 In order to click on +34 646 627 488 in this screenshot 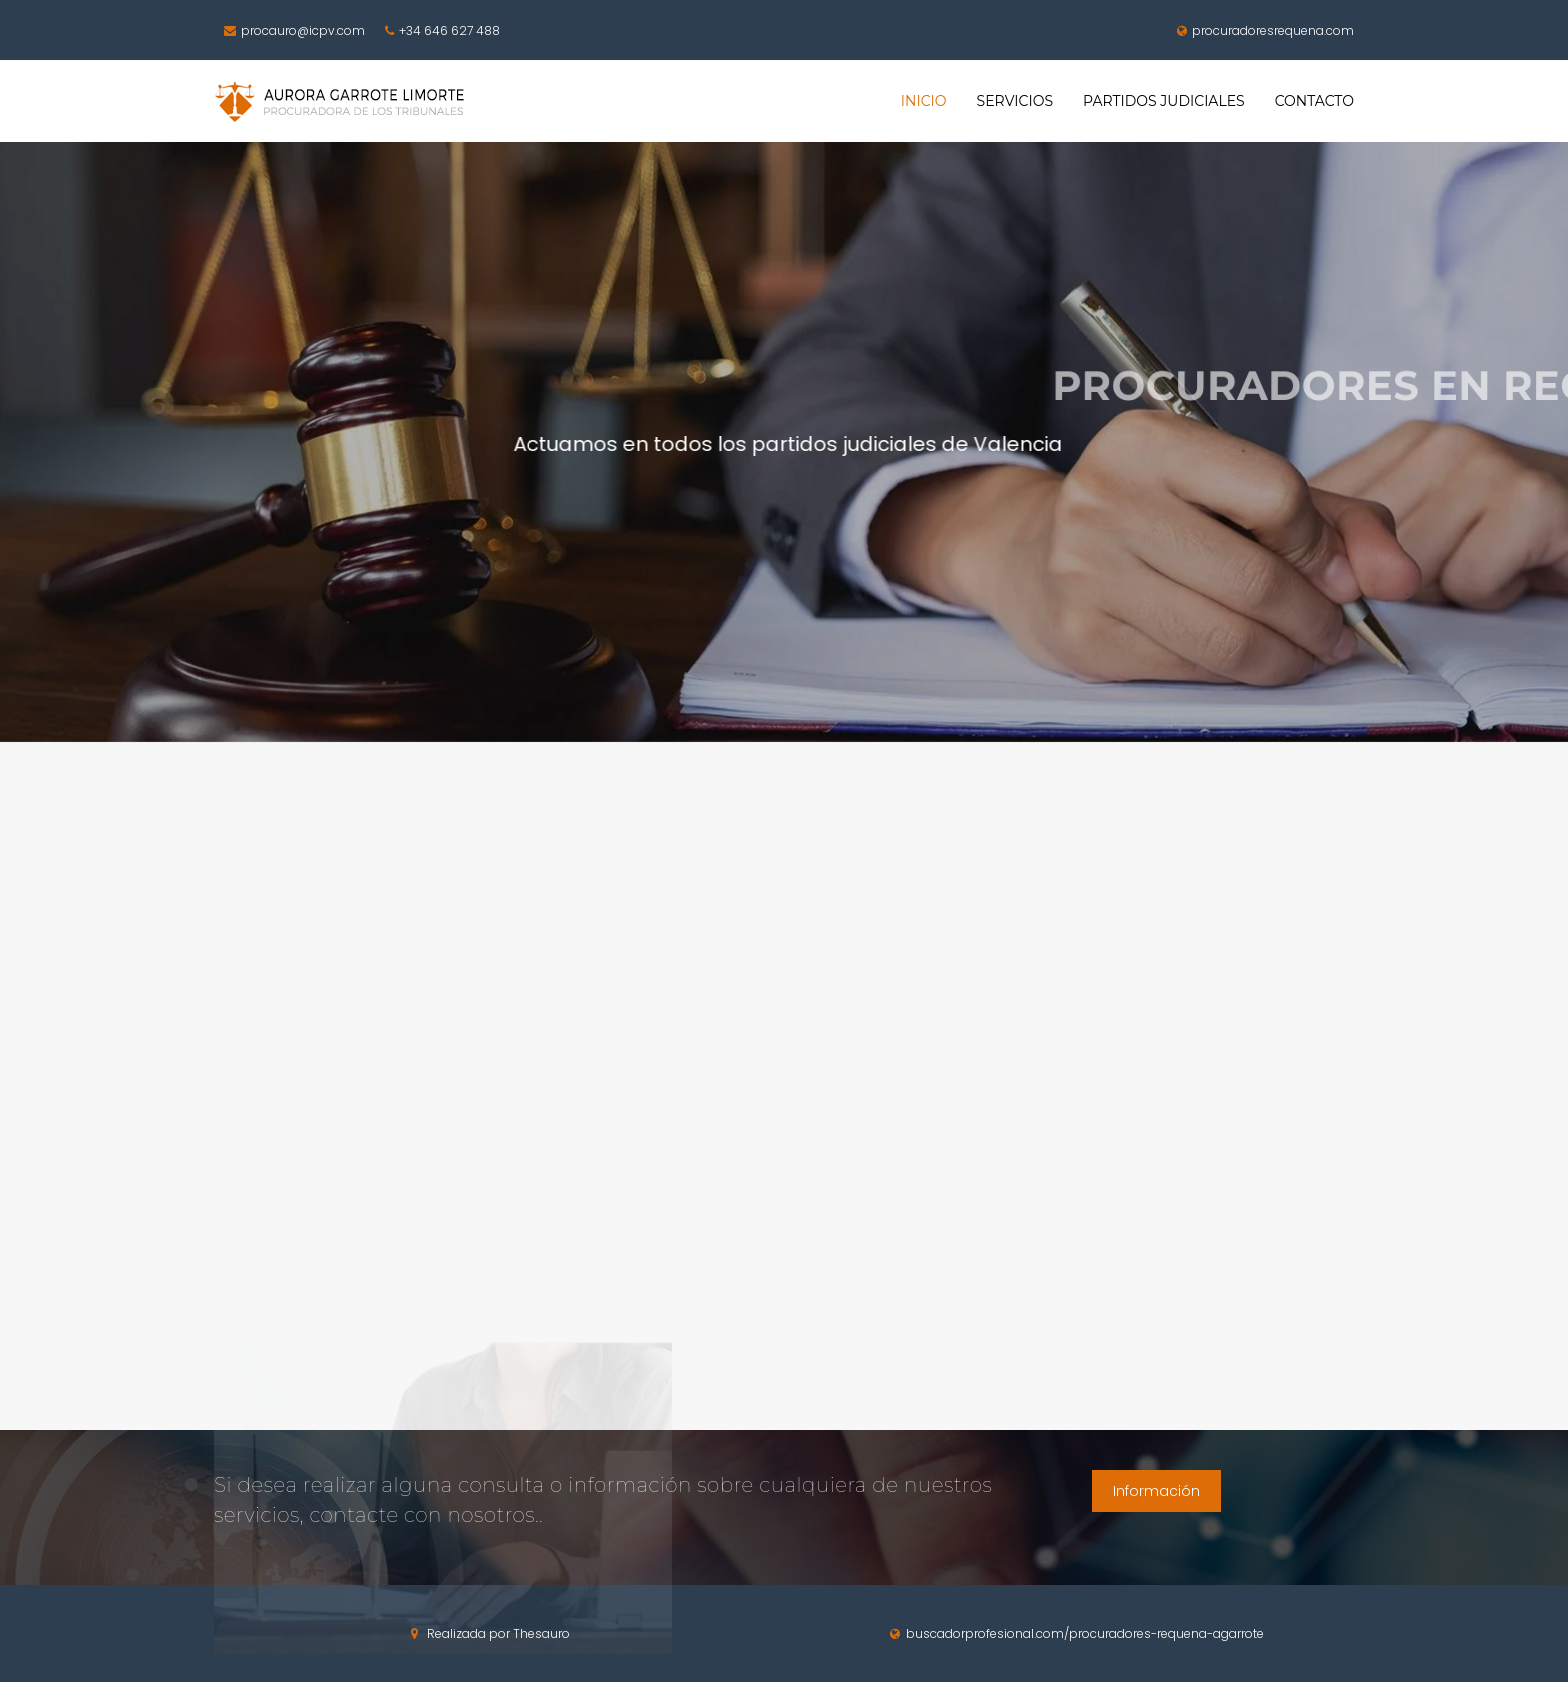, I will do `click(440, 31)`.